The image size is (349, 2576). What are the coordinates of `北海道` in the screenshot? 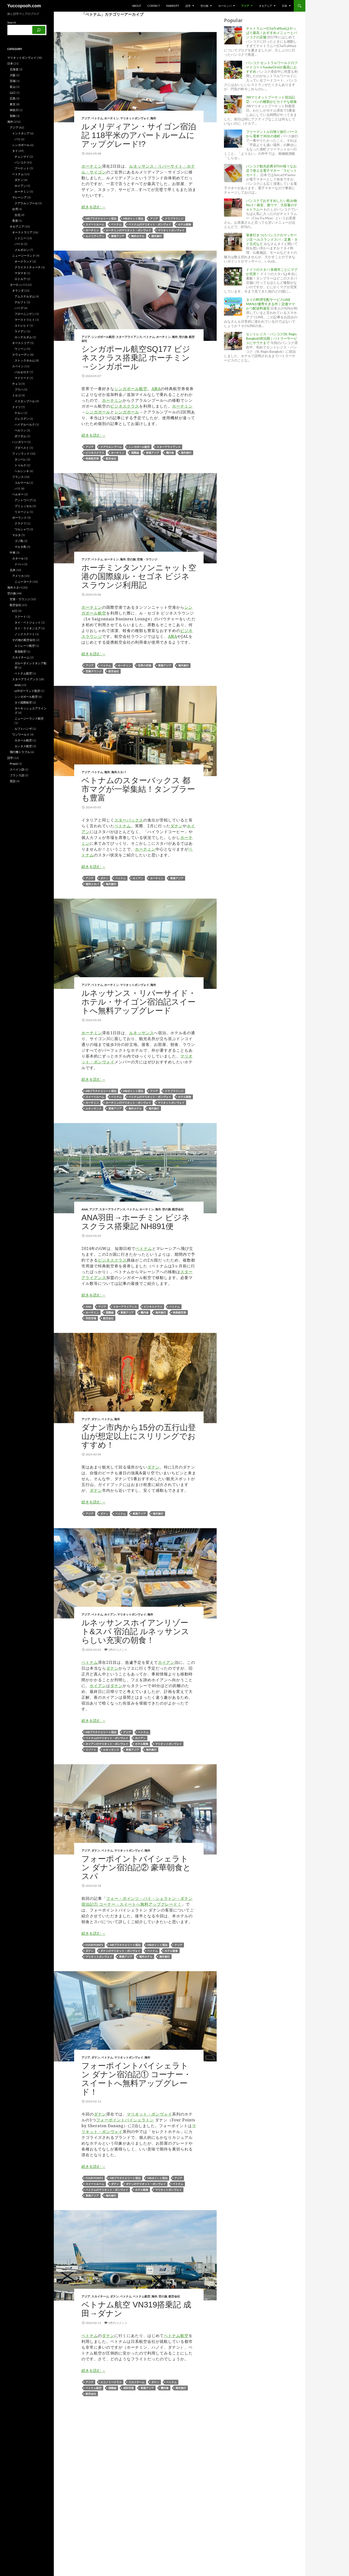 It's located at (14, 69).